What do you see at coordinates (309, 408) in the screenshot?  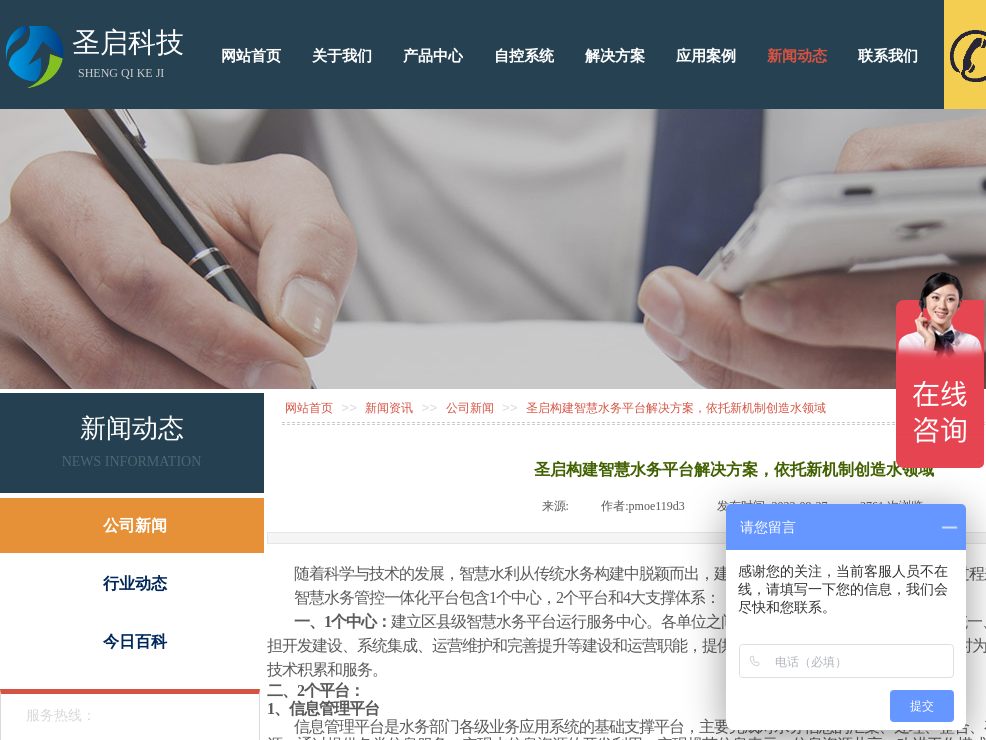 I see `网站首页` at bounding box center [309, 408].